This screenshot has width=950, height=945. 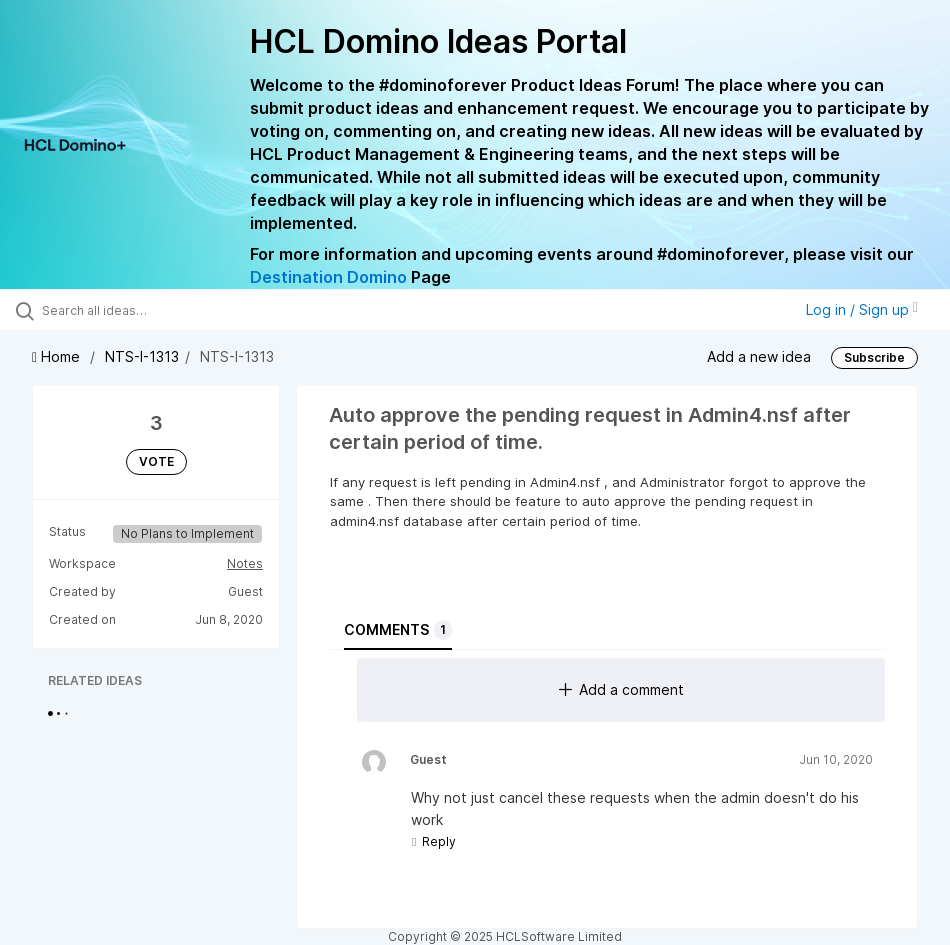 What do you see at coordinates (874, 357) in the screenshot?
I see `Subscribe` at bounding box center [874, 357].